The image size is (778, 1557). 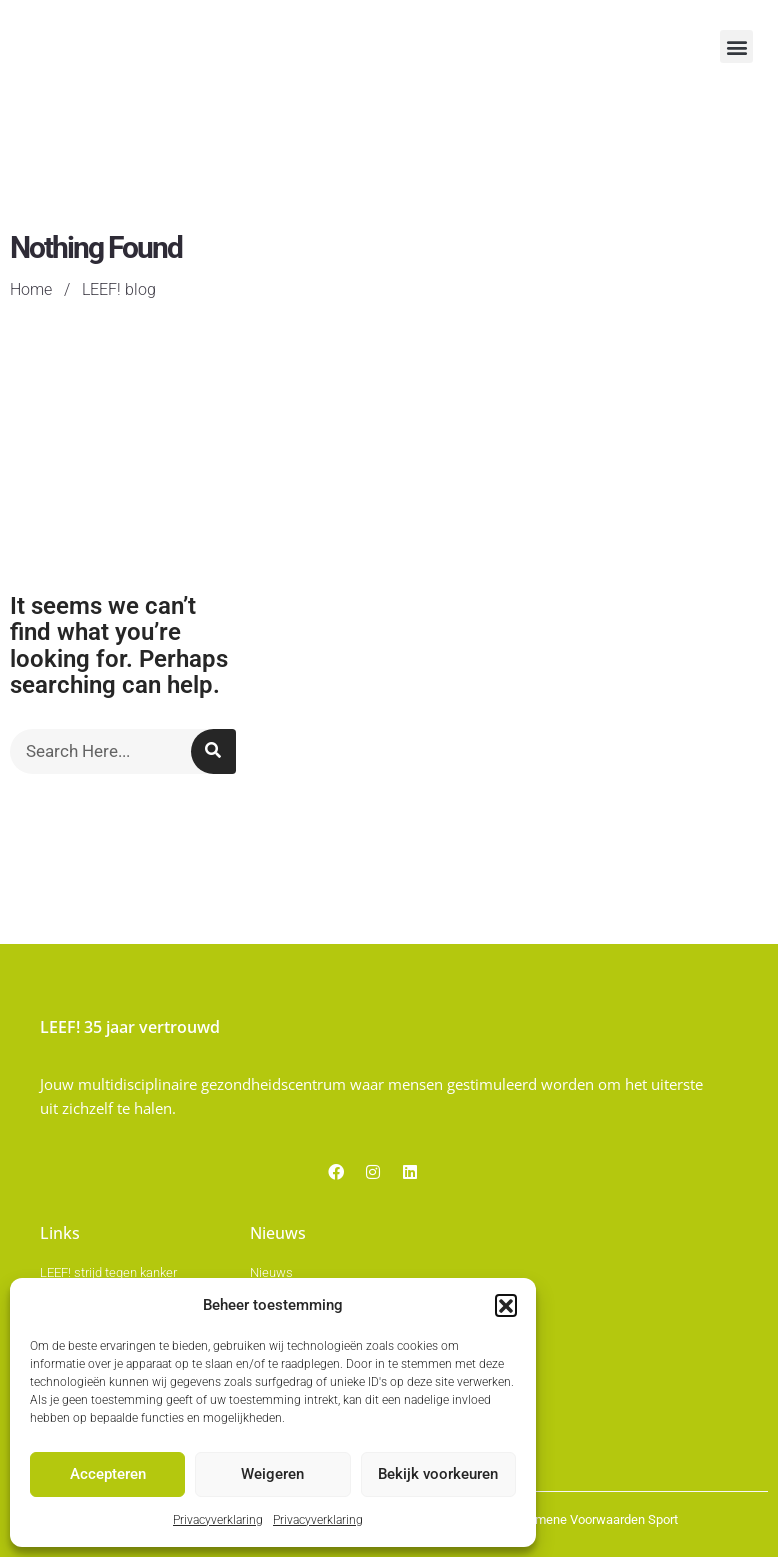 What do you see at coordinates (218, 1521) in the screenshot?
I see `Privacyverklaring` at bounding box center [218, 1521].